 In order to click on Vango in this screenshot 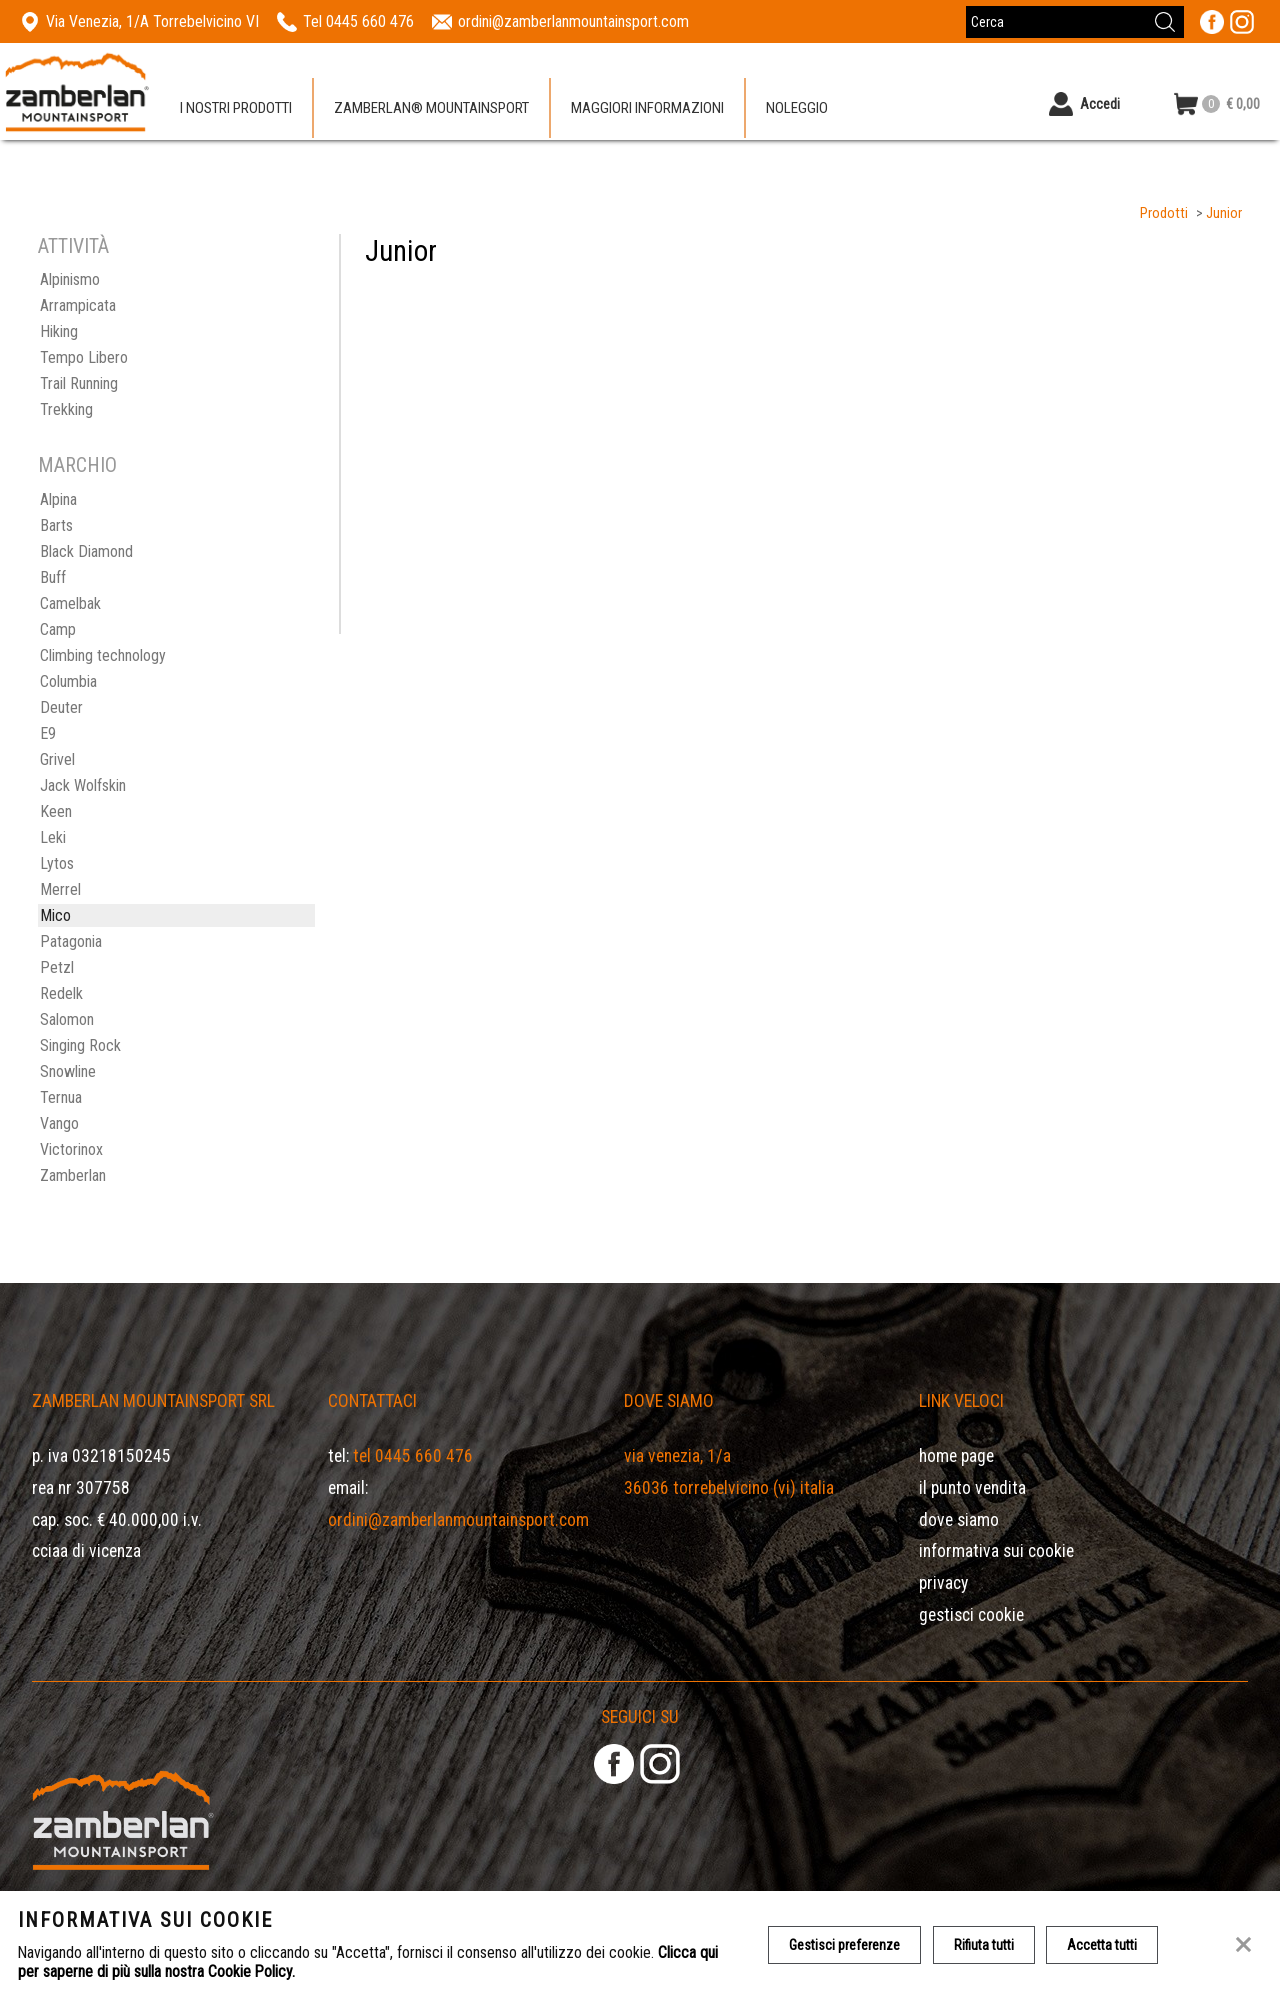, I will do `click(59, 1123)`.